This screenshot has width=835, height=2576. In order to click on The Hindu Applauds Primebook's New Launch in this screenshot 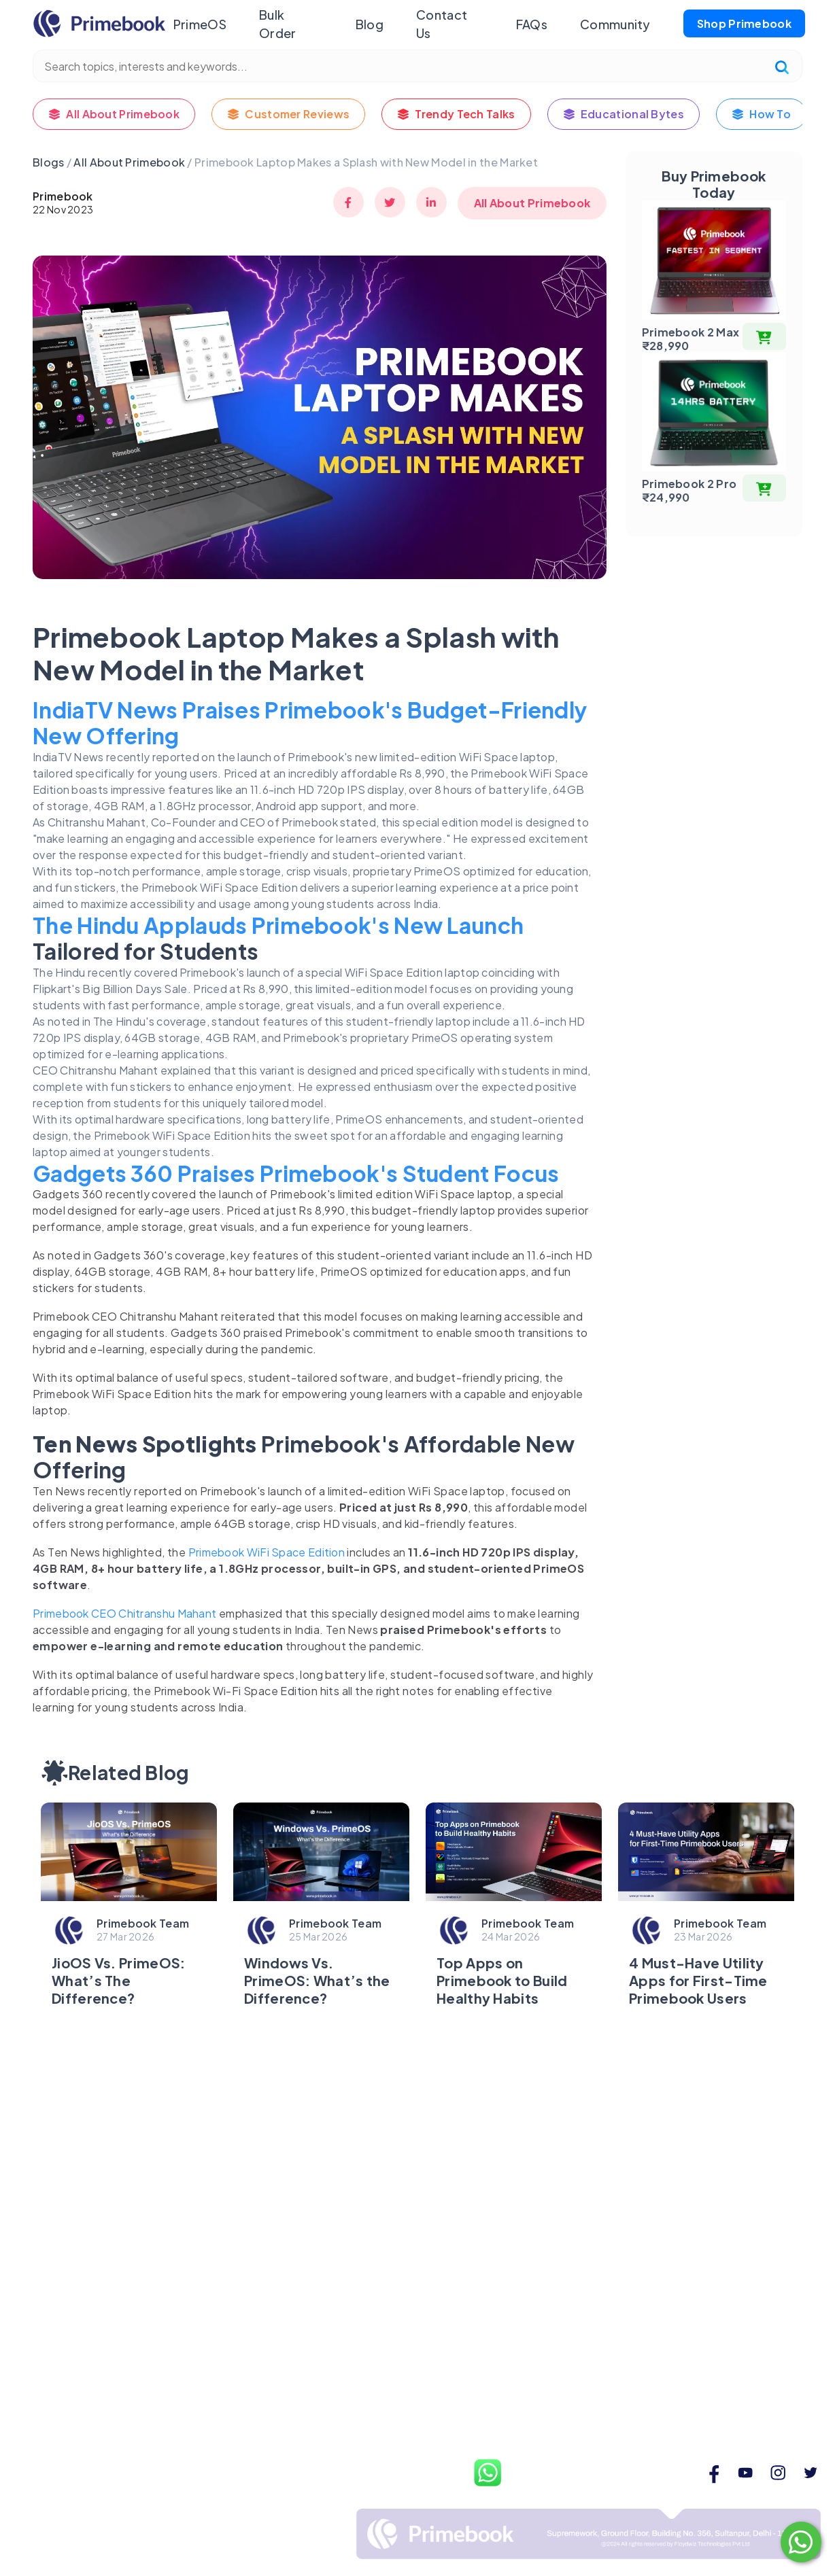, I will do `click(278, 925)`.